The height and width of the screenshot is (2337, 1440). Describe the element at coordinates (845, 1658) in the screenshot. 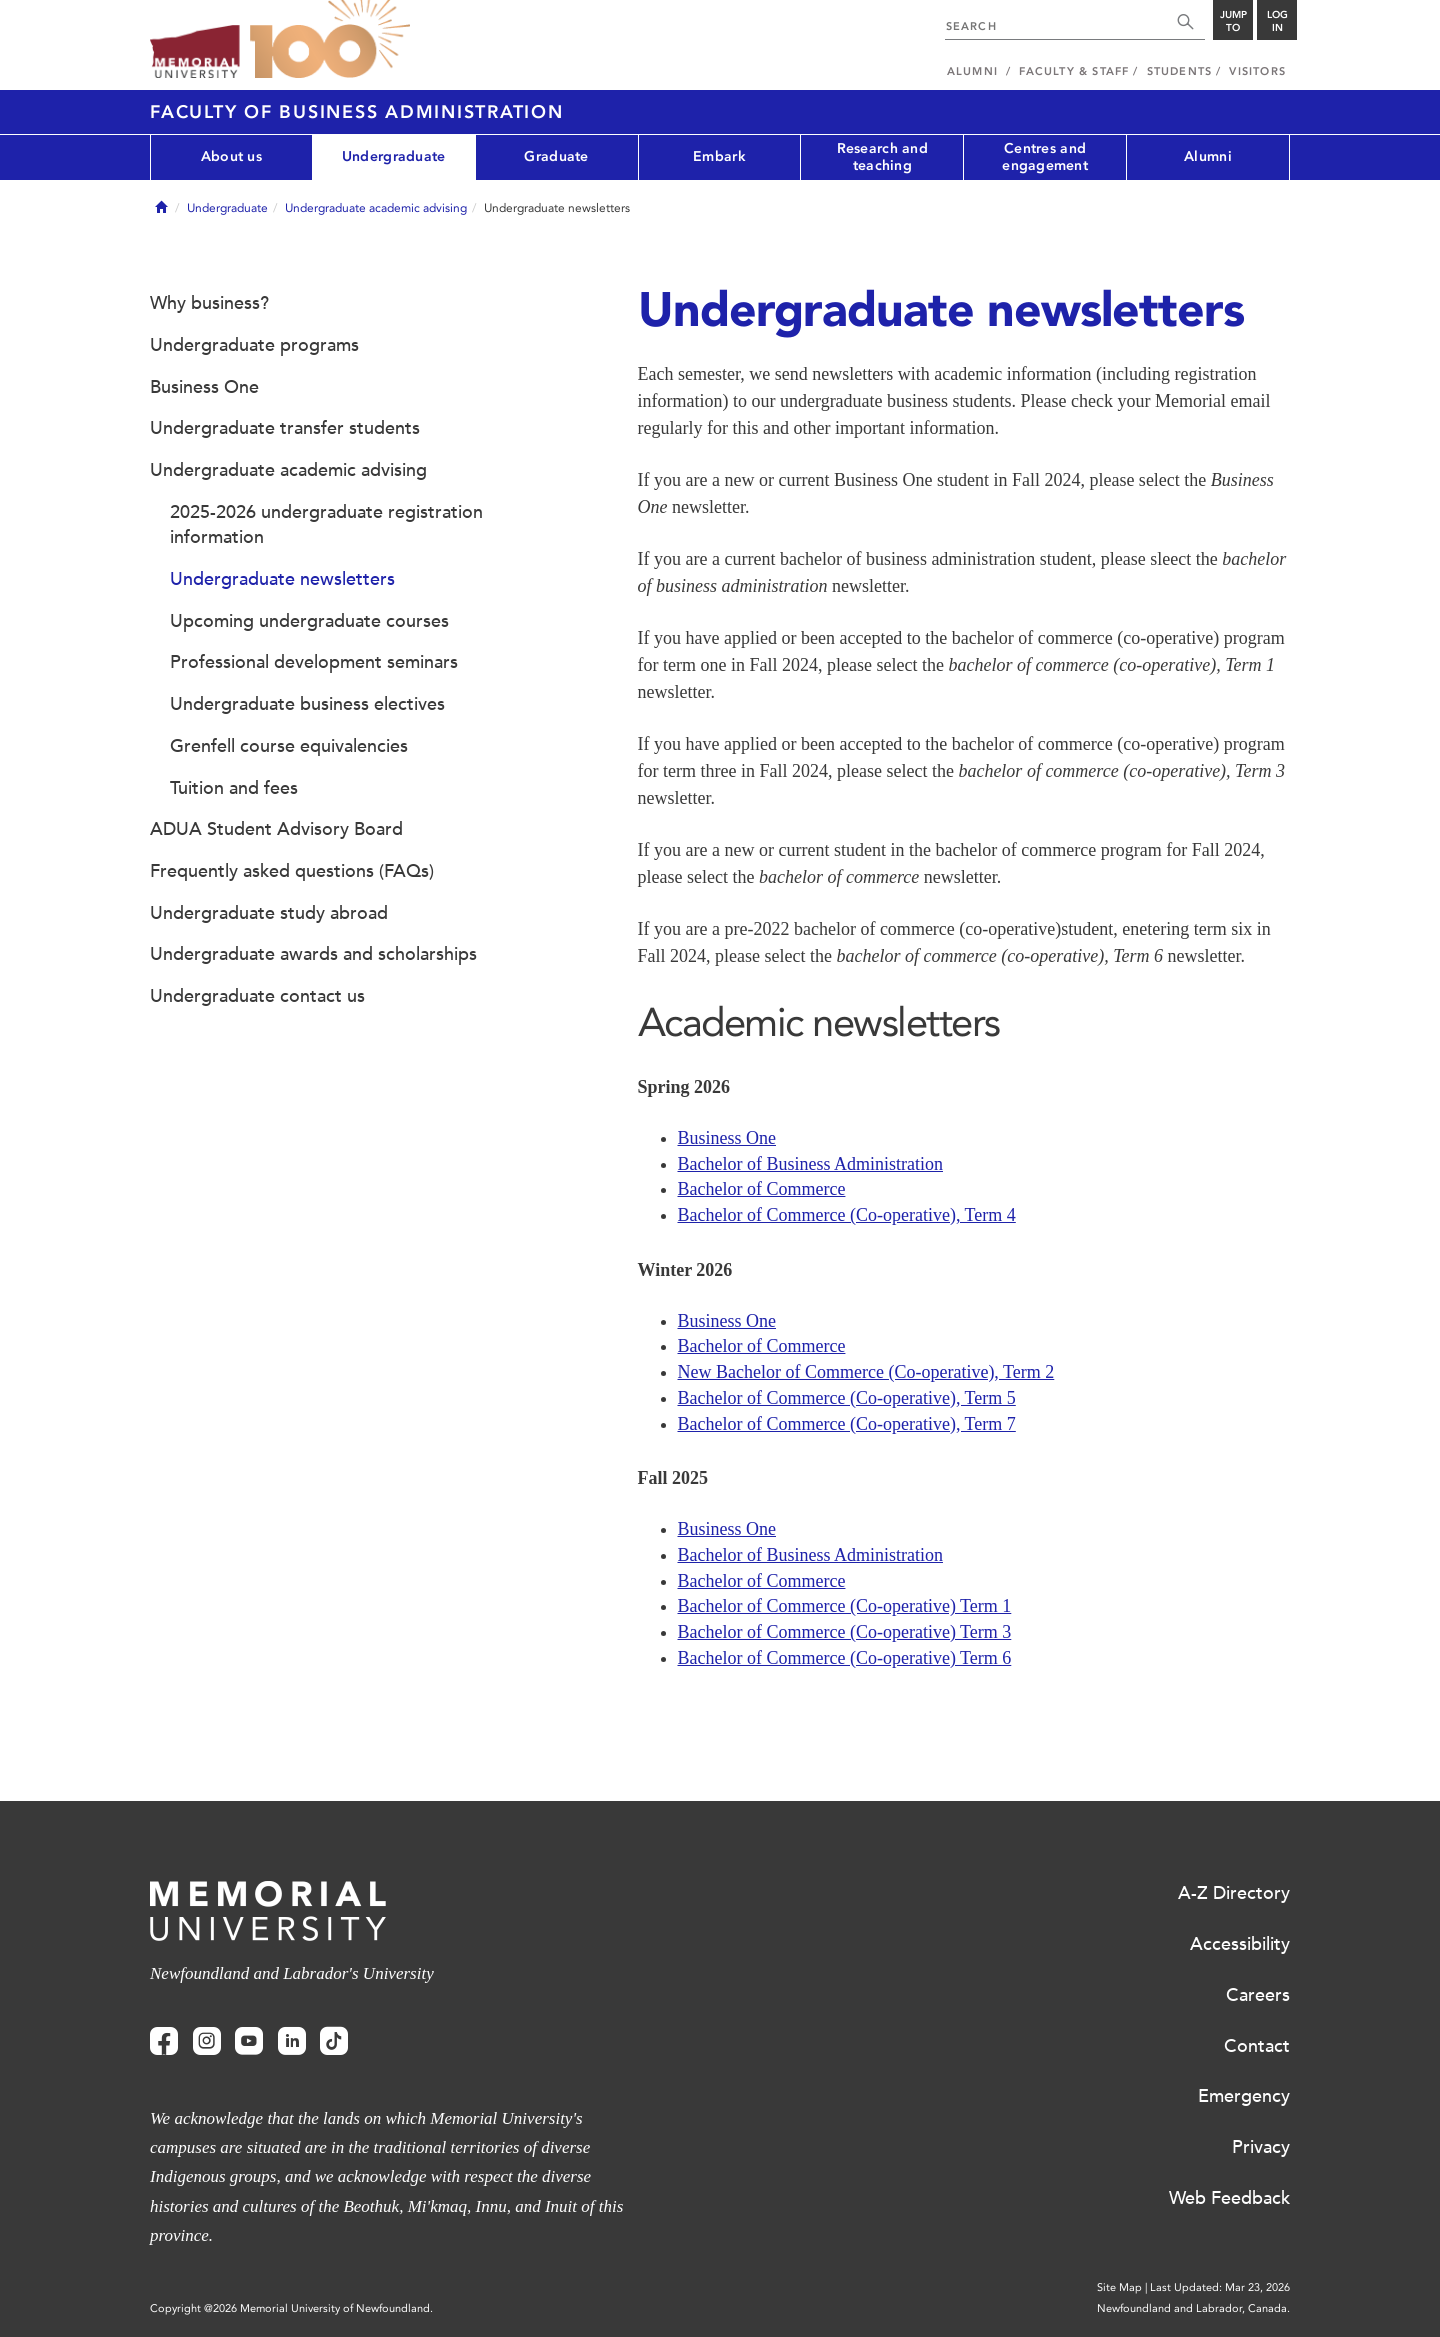

I see `Bachelor of Commerce (Co-operative) Term 6` at that location.